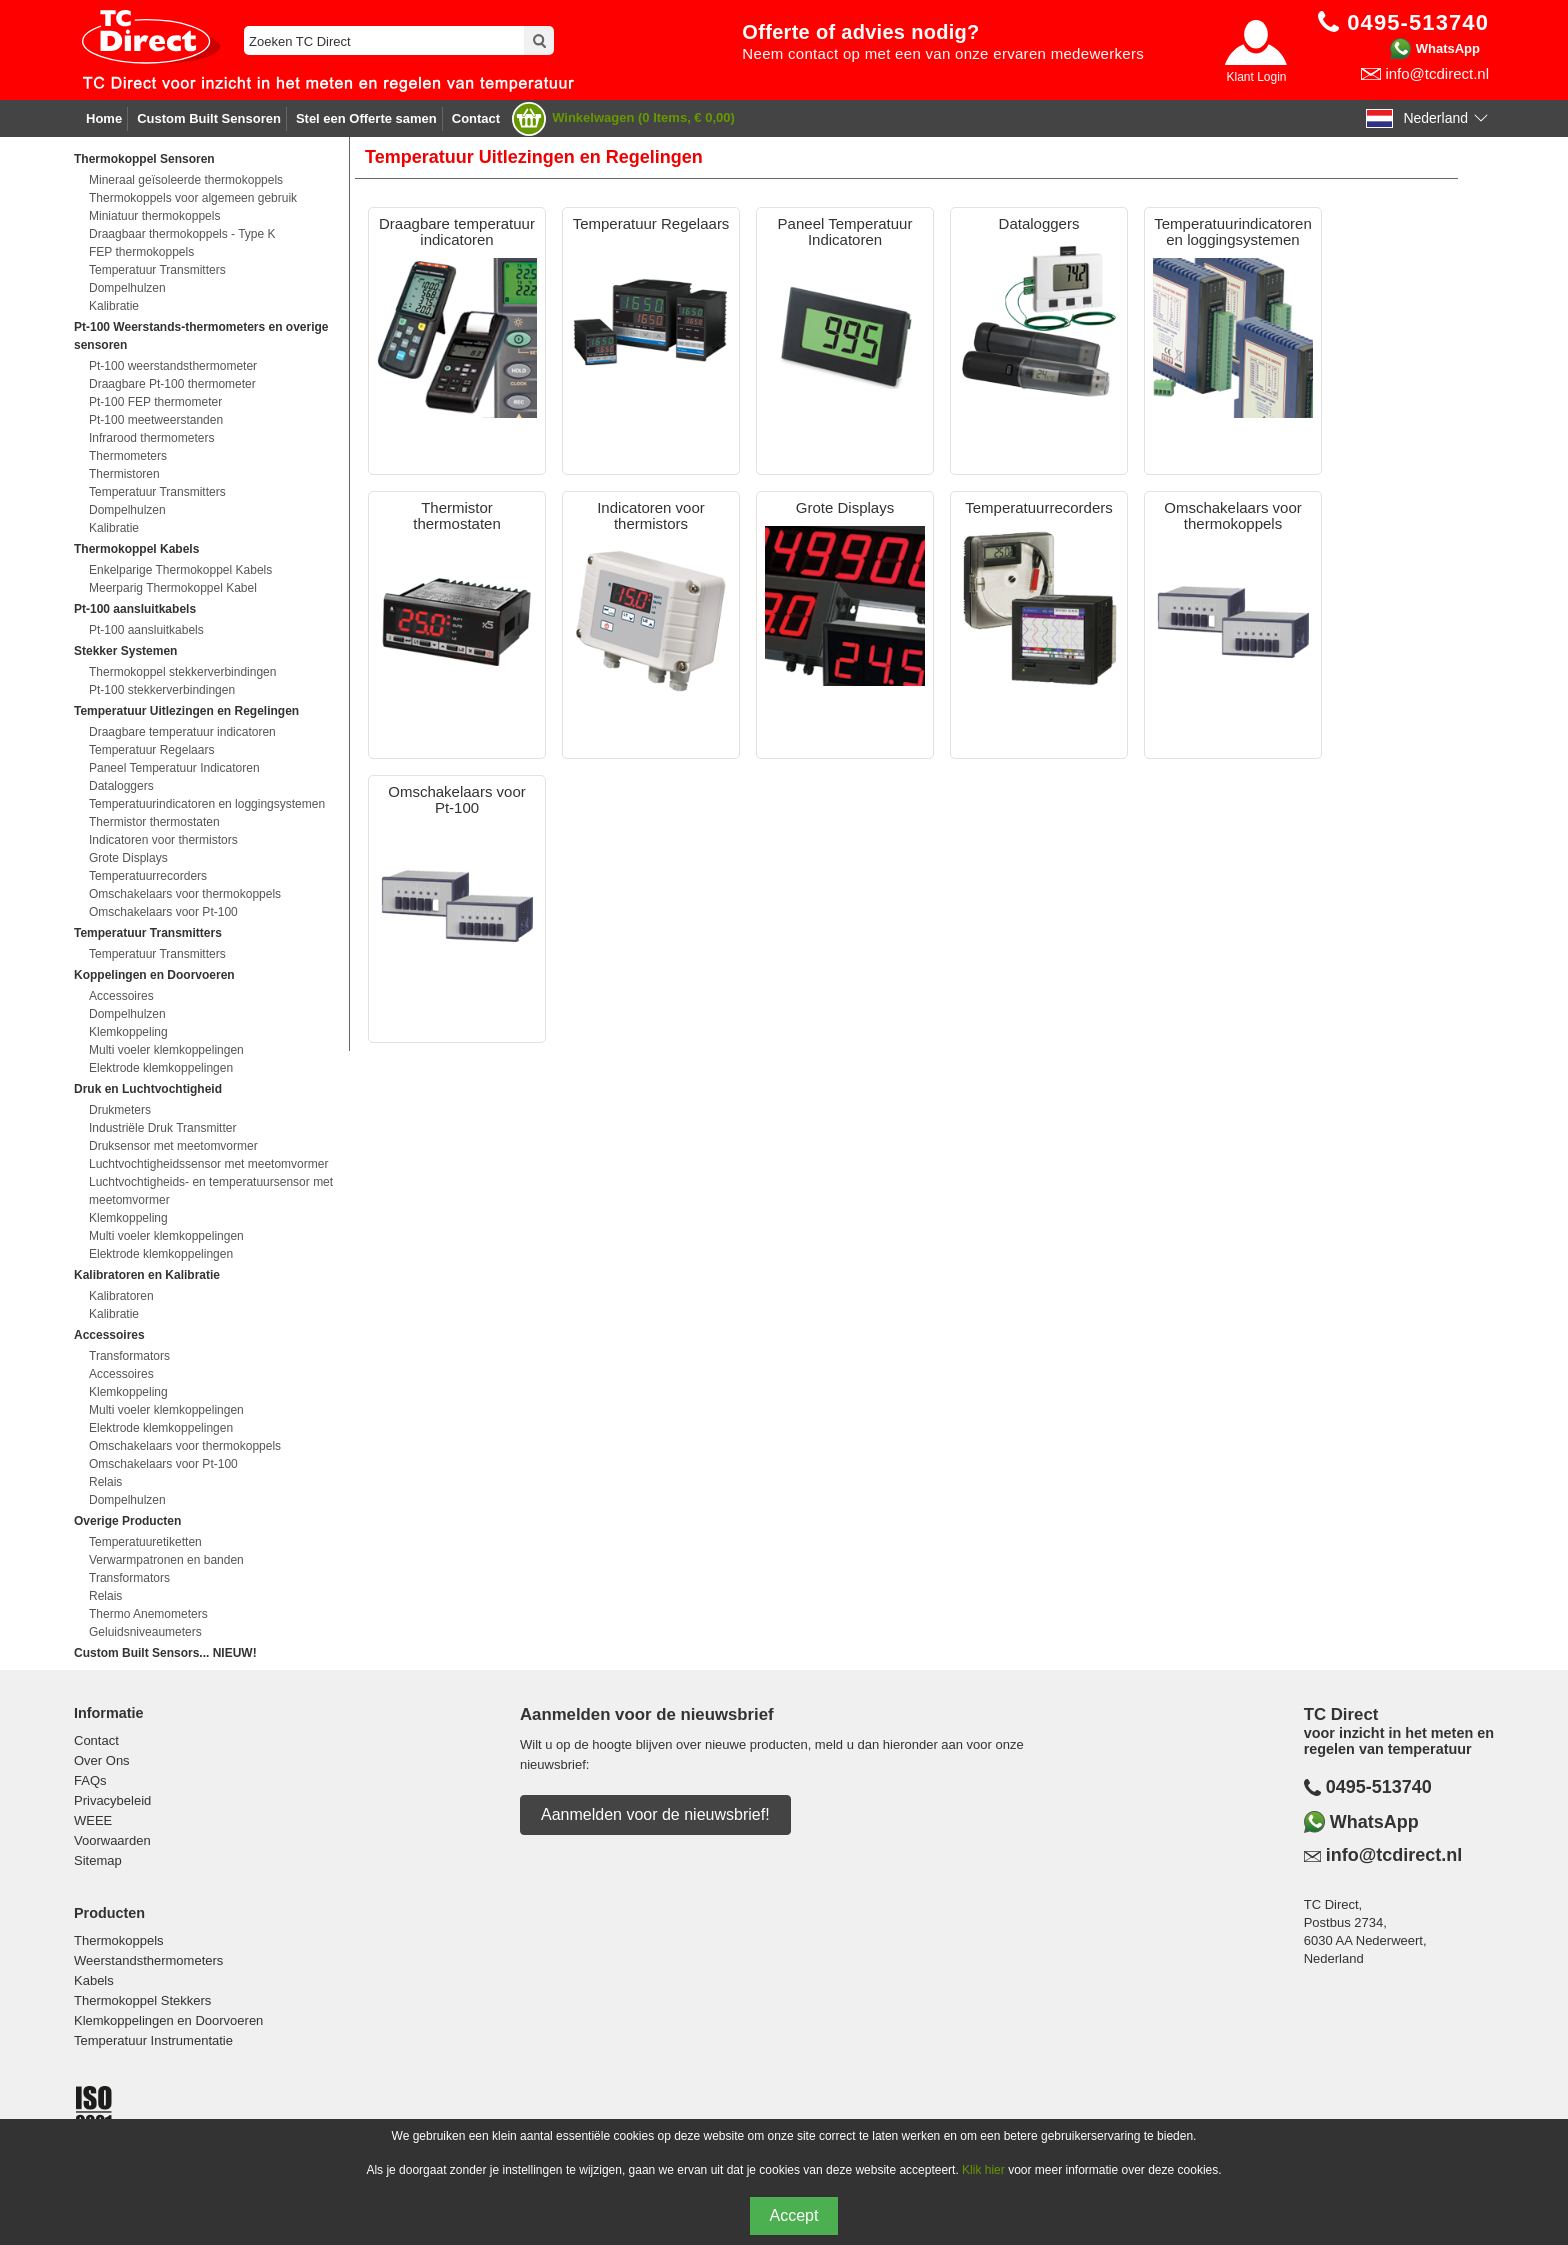 The width and height of the screenshot is (1568, 2245). Describe the element at coordinates (120, 1110) in the screenshot. I see `Drukmeters` at that location.